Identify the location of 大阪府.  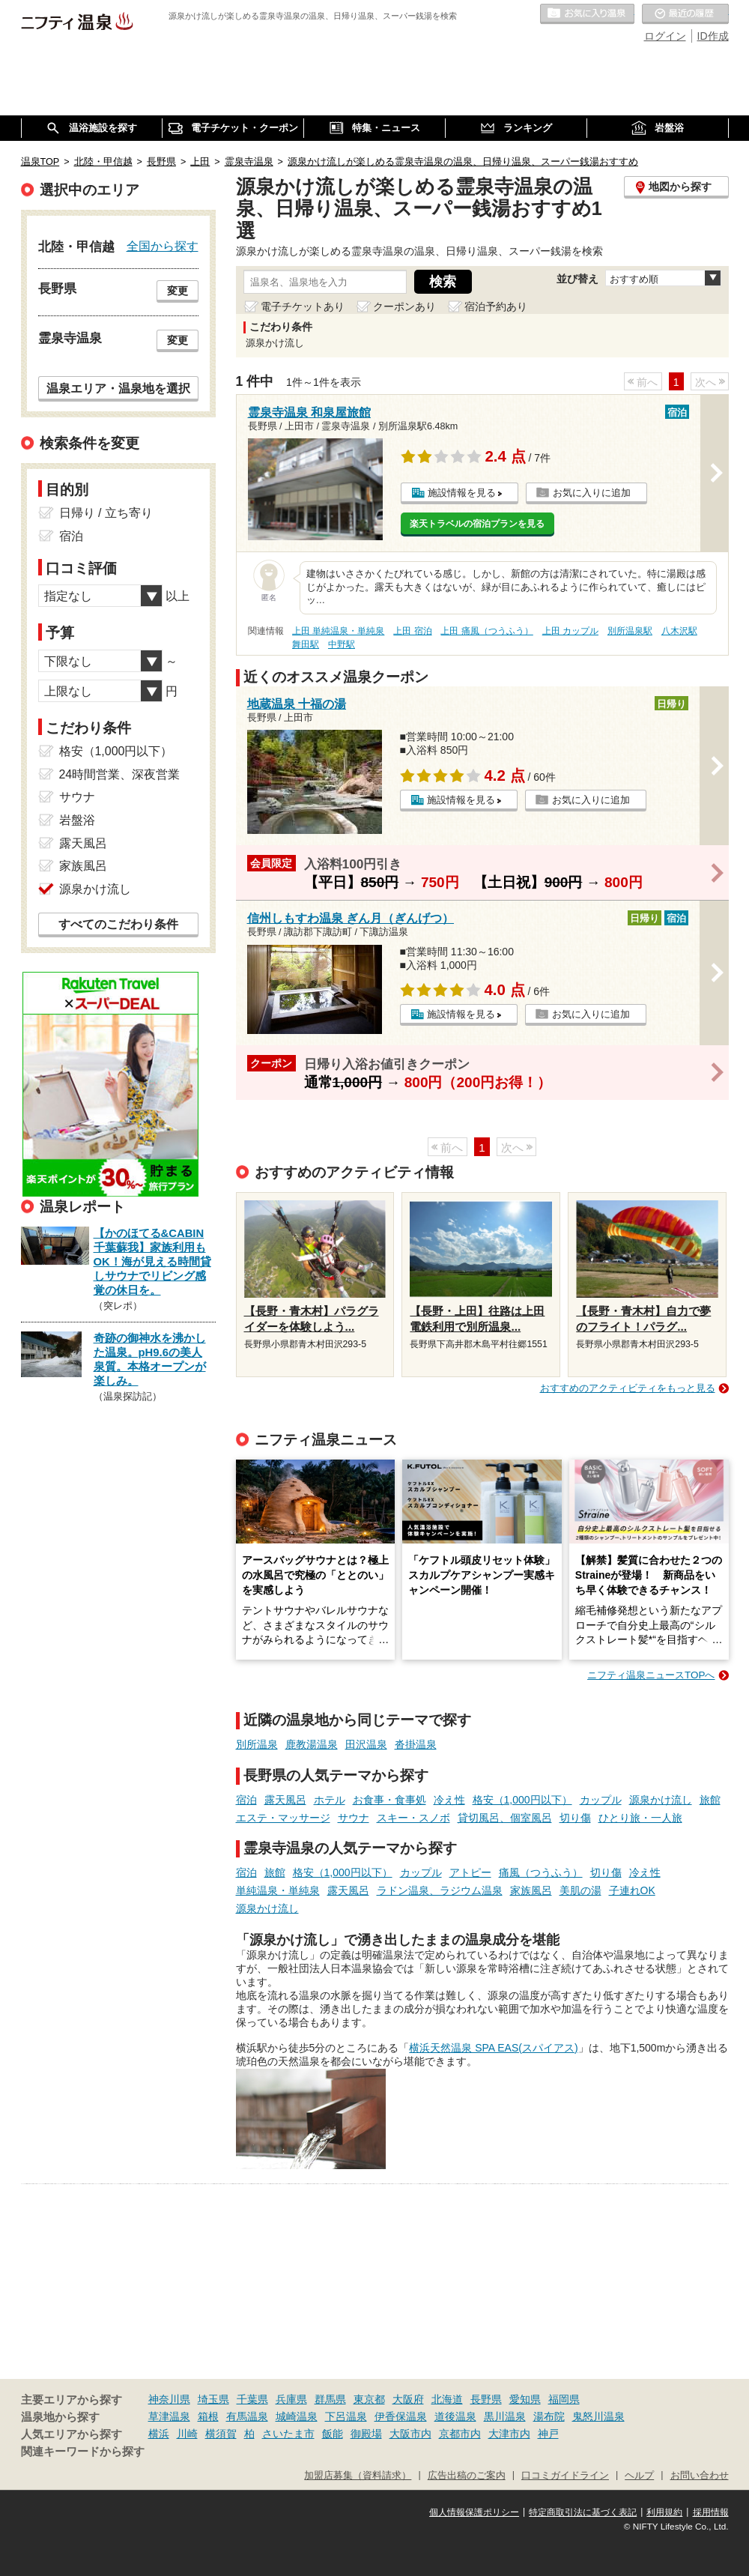
(408, 2399).